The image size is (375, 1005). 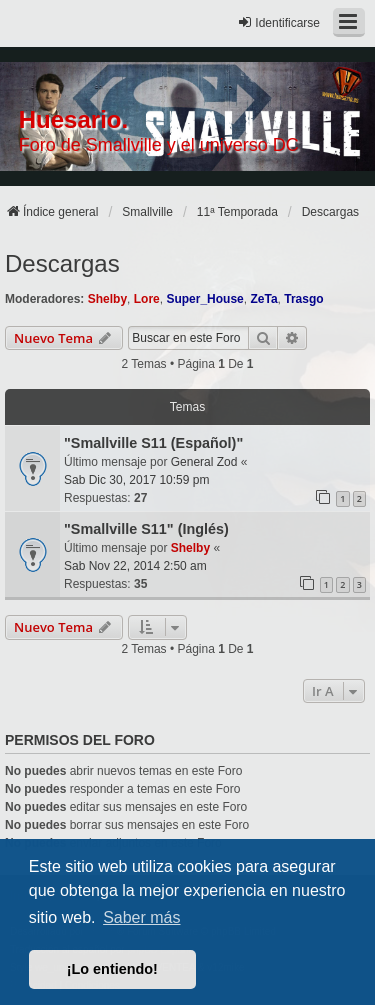 What do you see at coordinates (62, 263) in the screenshot?
I see `Descargas` at bounding box center [62, 263].